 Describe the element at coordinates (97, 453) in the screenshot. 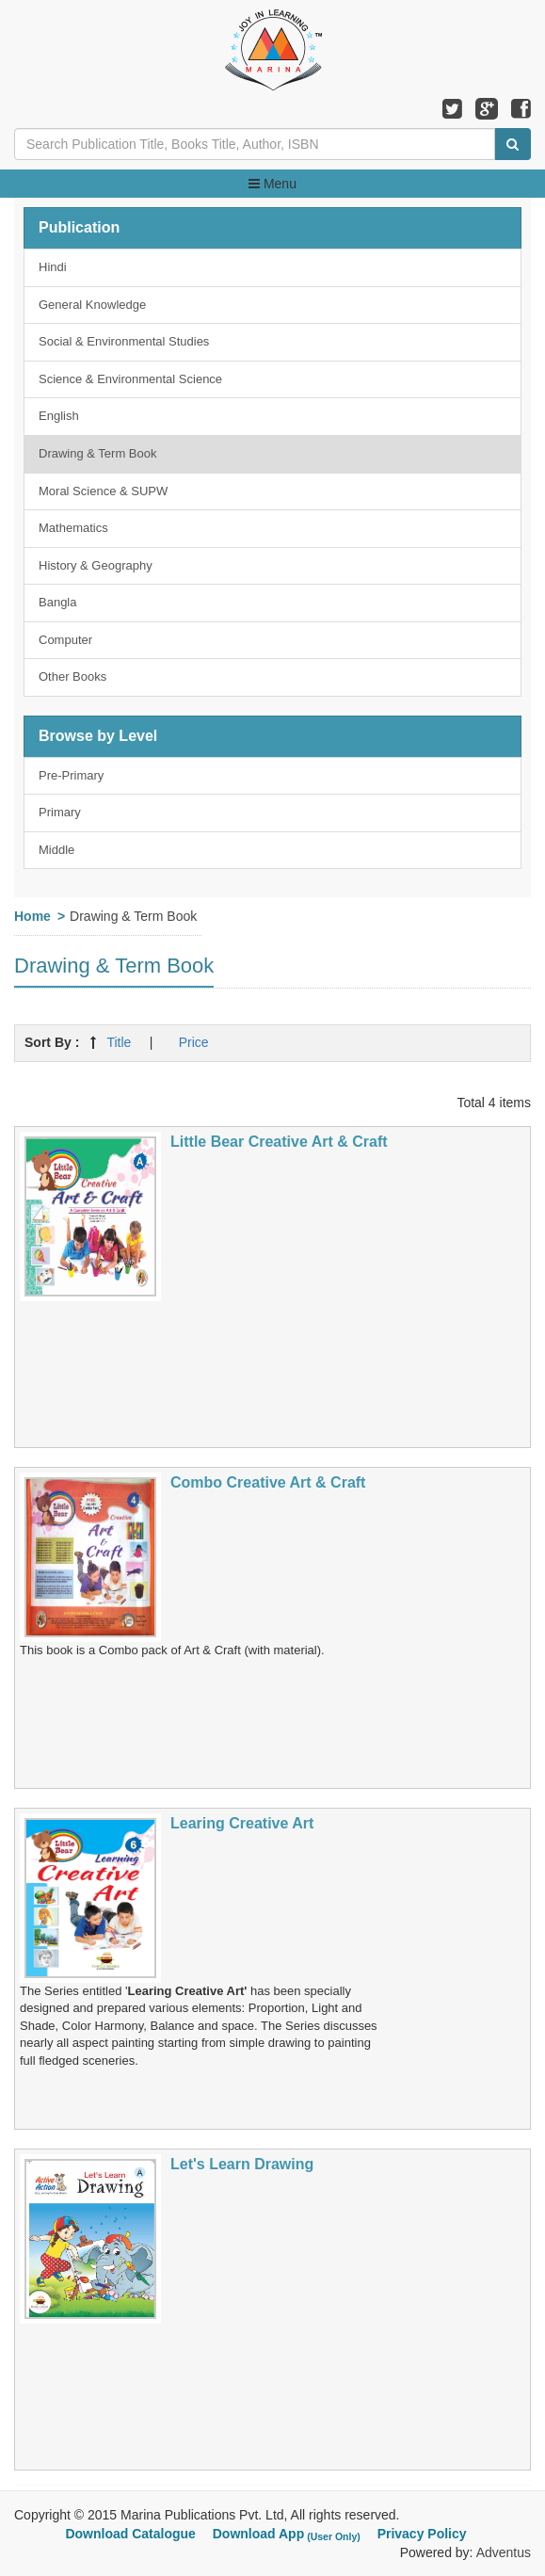

I see `Drawing & Term Book` at that location.